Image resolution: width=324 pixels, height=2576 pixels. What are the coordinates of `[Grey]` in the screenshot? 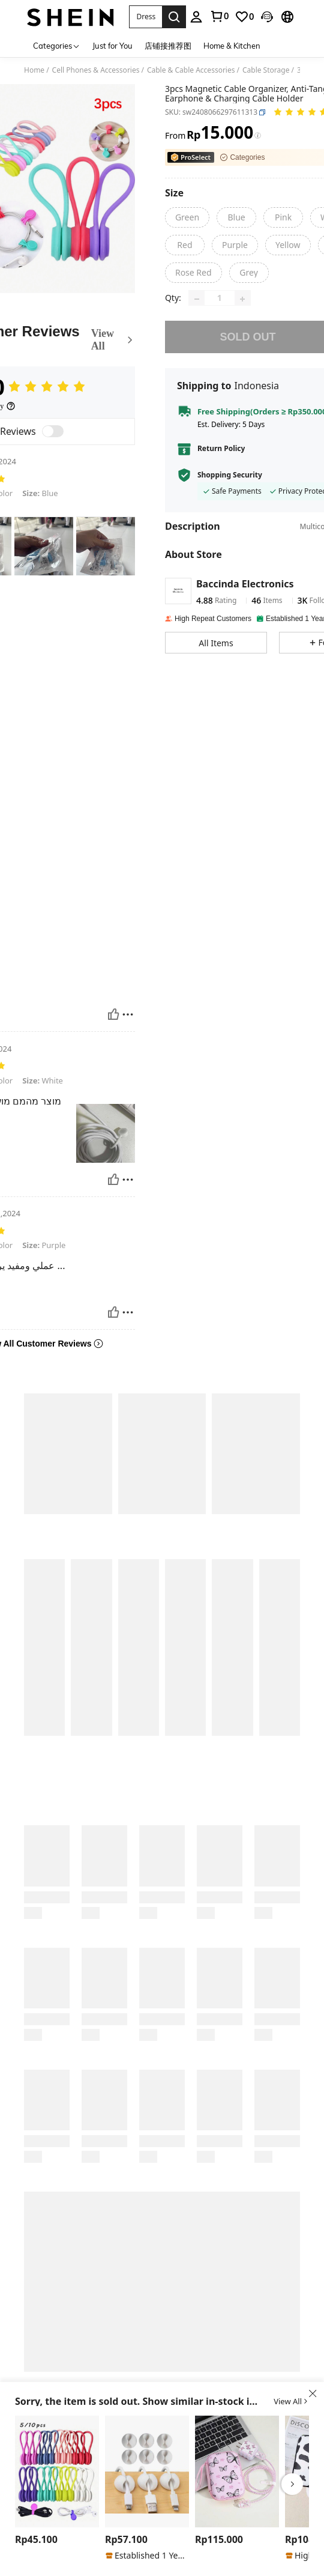 It's located at (249, 272).